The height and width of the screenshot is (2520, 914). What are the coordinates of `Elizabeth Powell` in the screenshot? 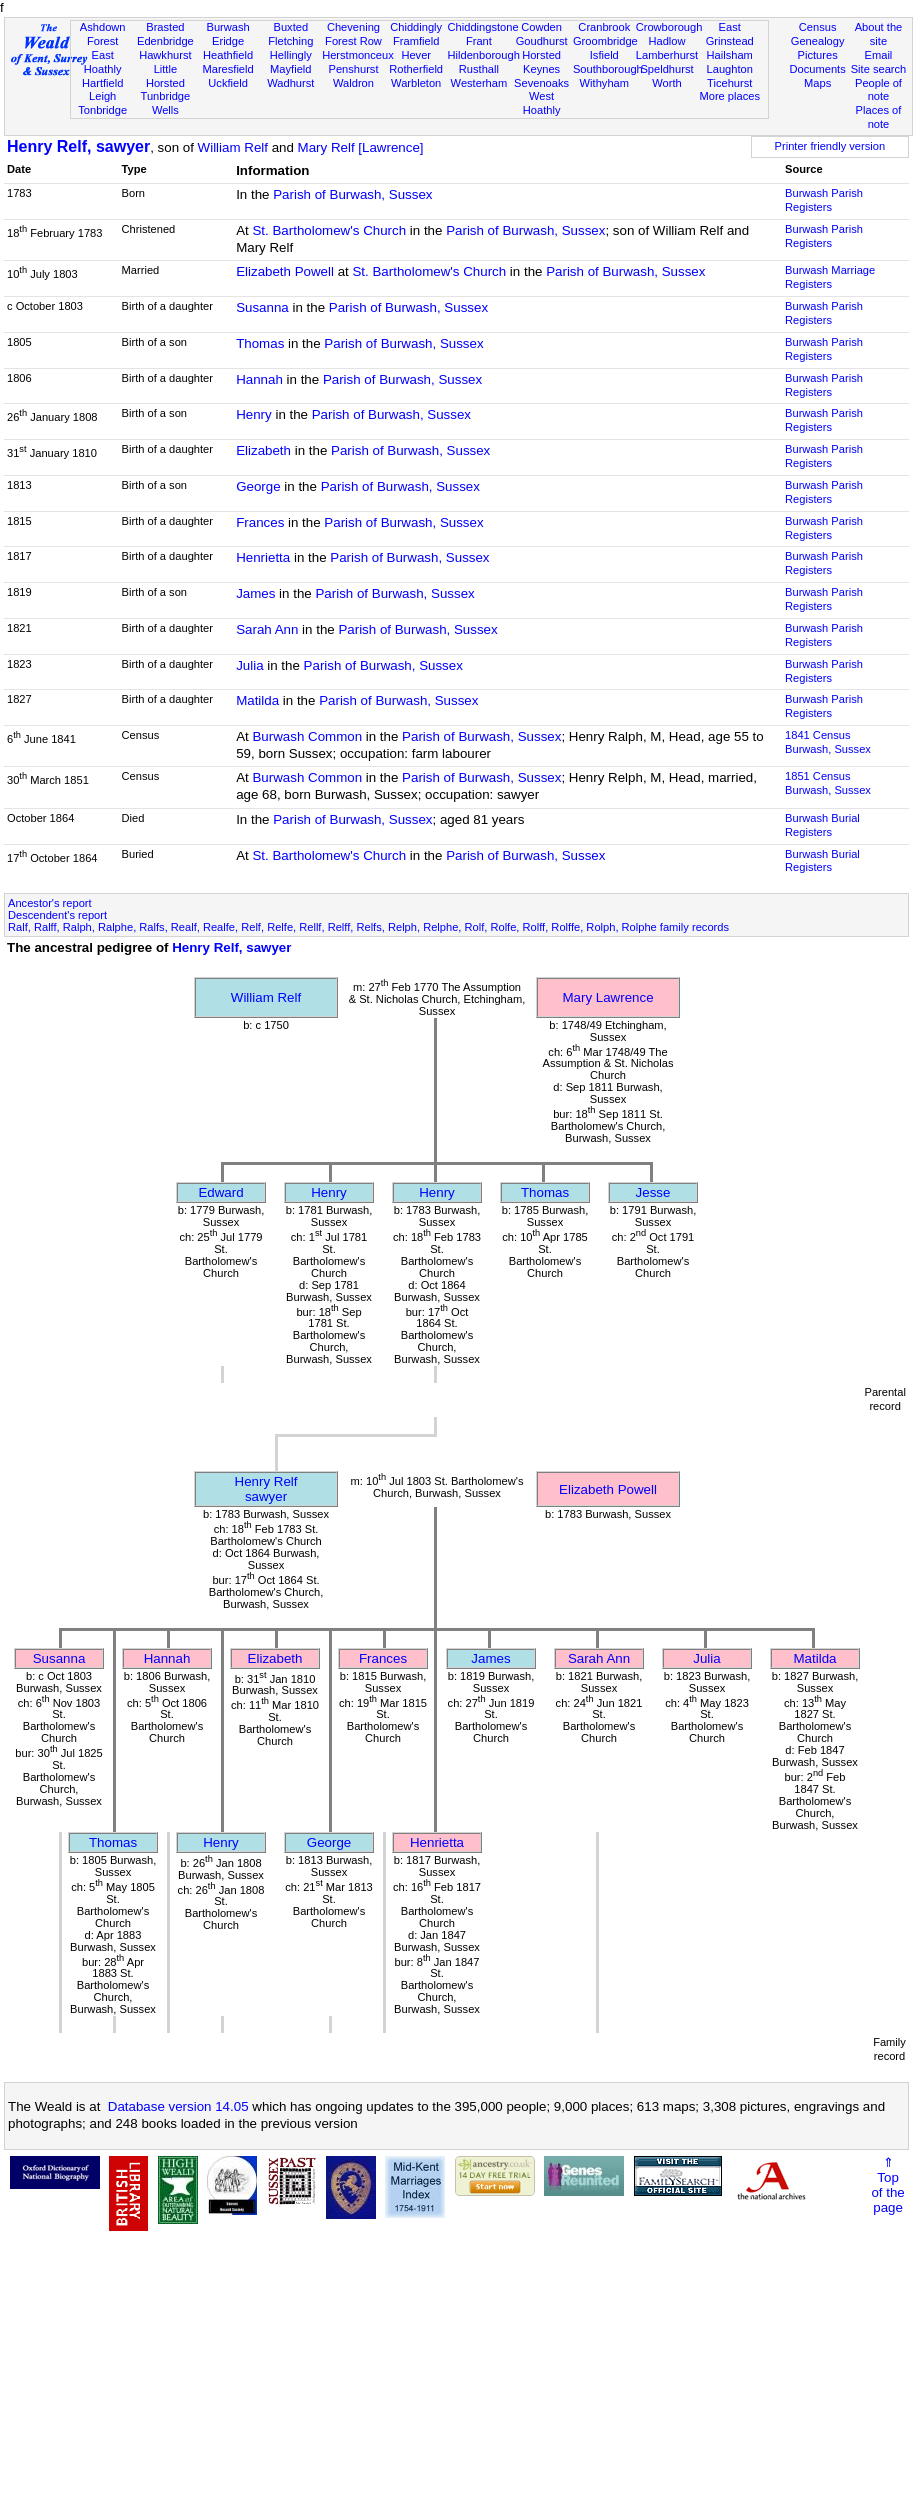 It's located at (285, 271).